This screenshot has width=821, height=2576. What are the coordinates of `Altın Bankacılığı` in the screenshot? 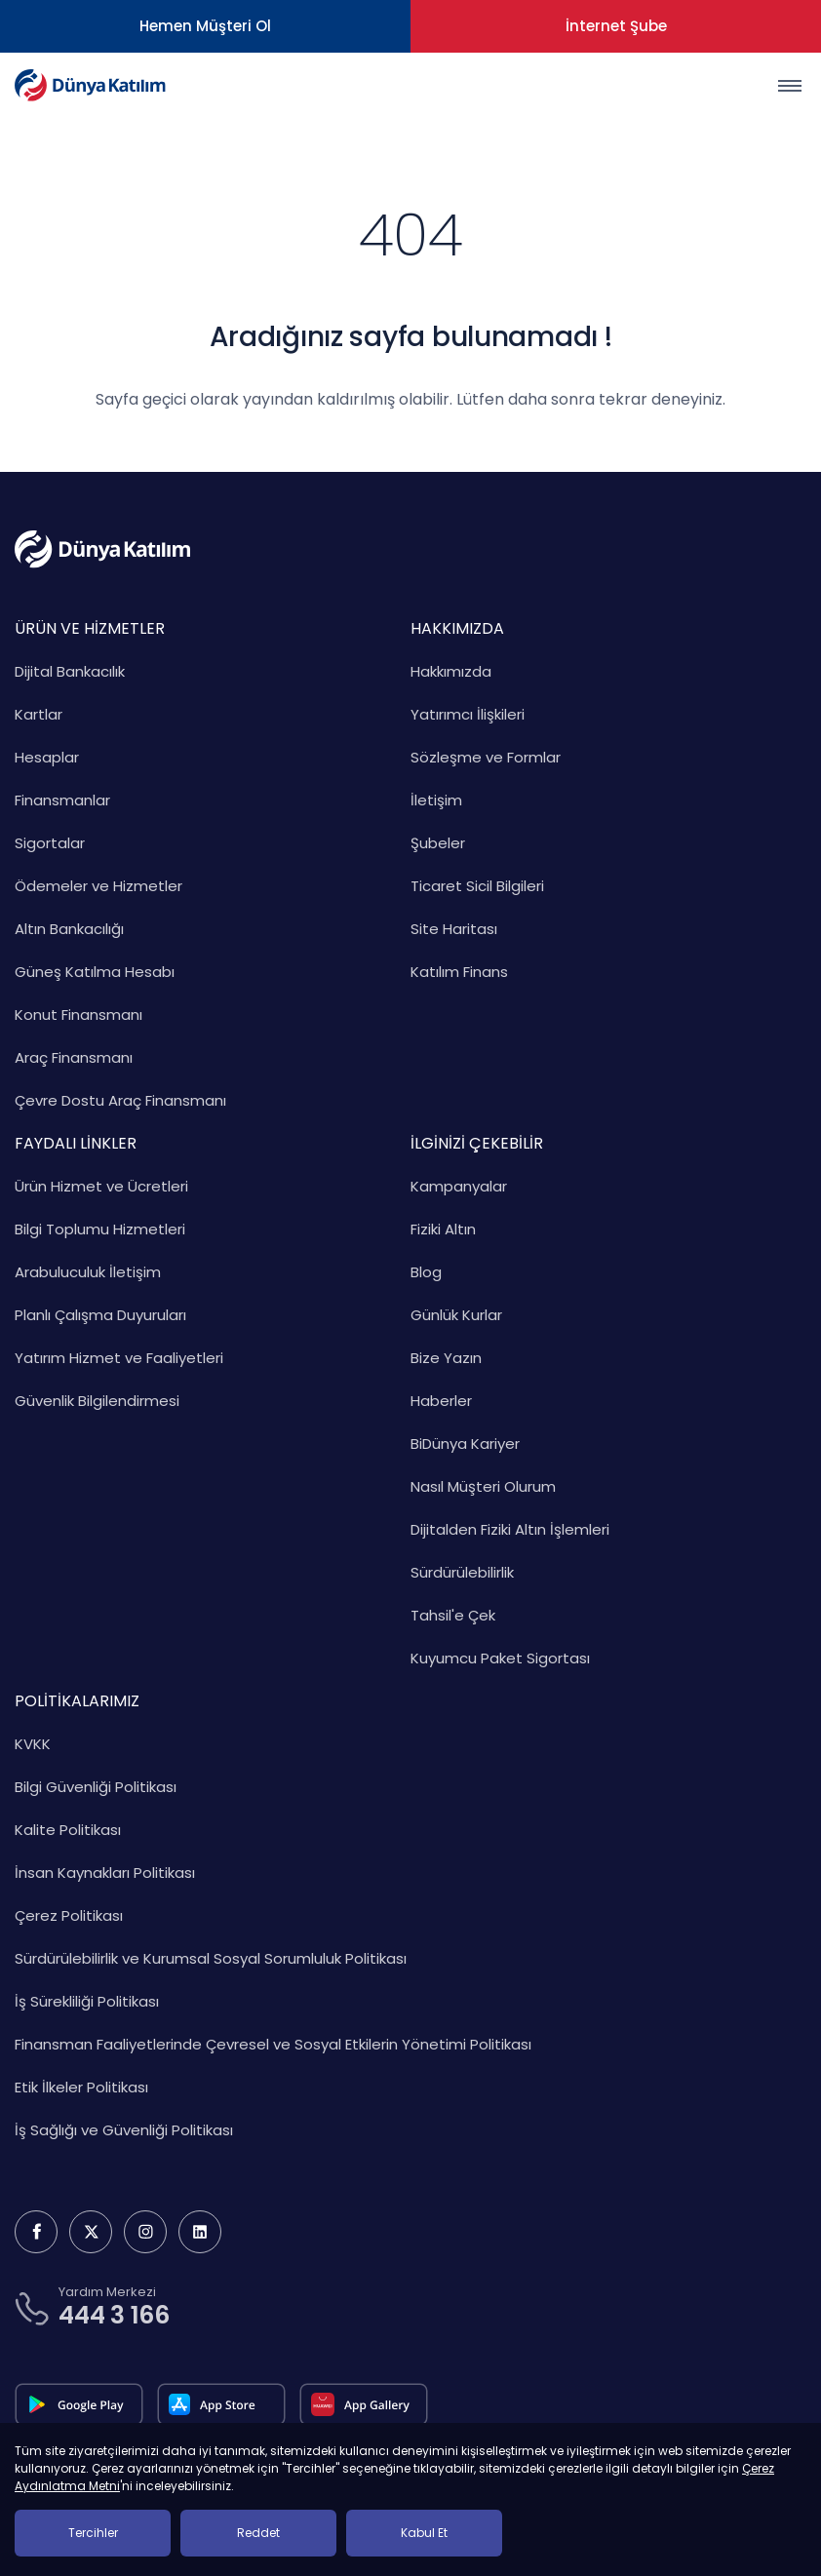 It's located at (69, 928).